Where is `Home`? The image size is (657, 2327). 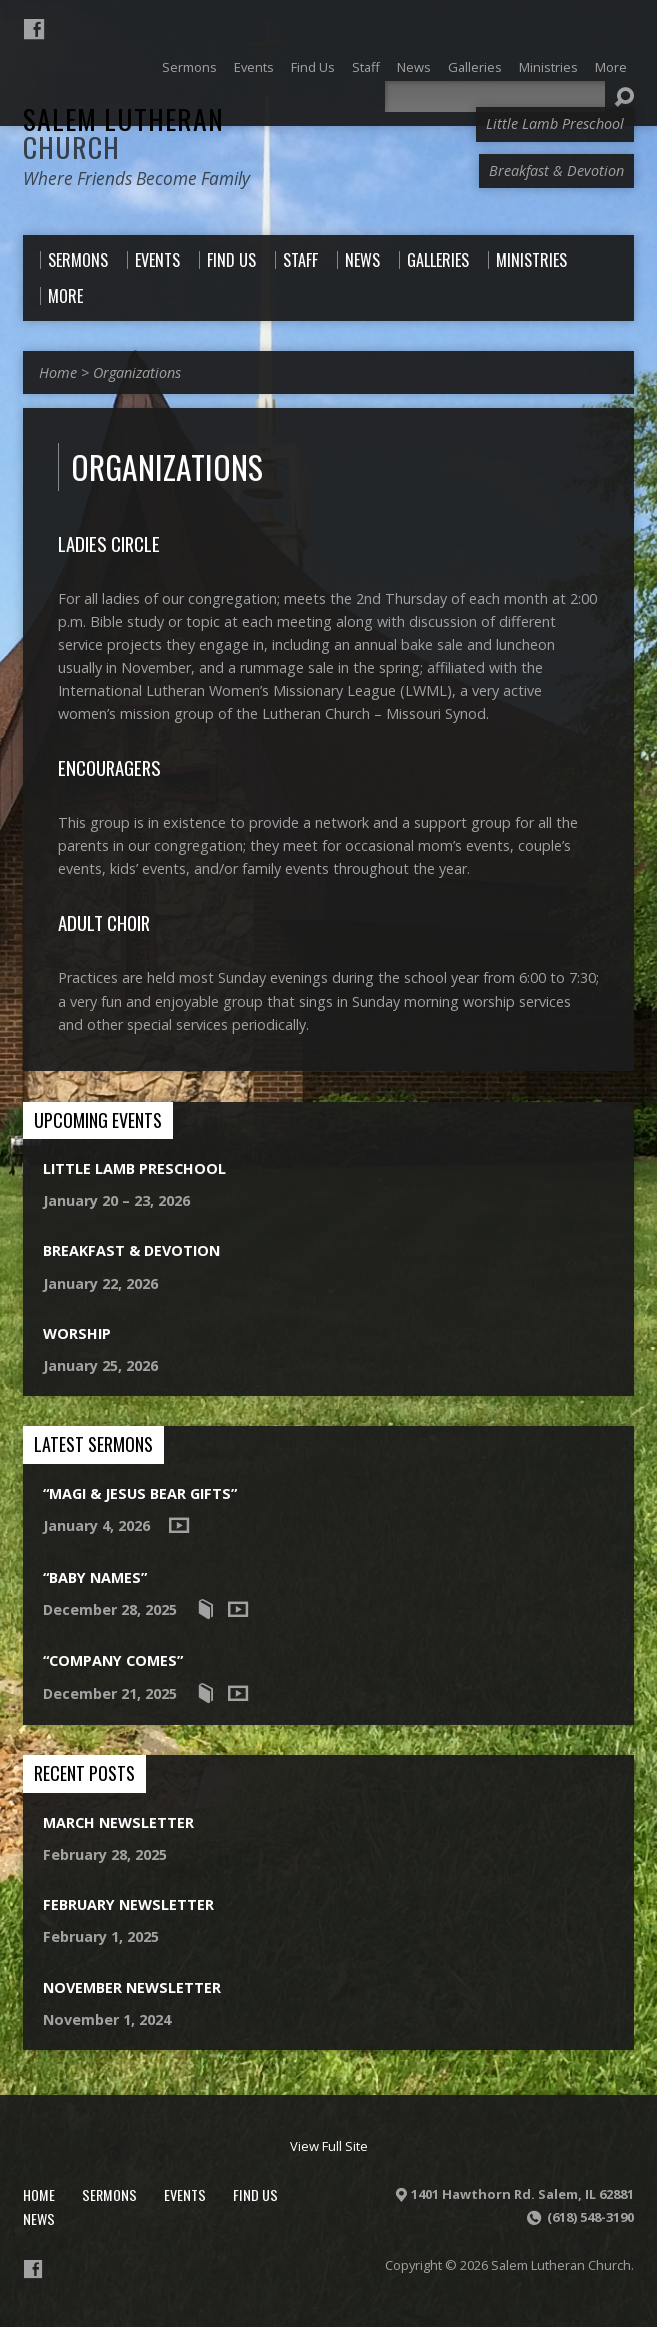
Home is located at coordinates (58, 372).